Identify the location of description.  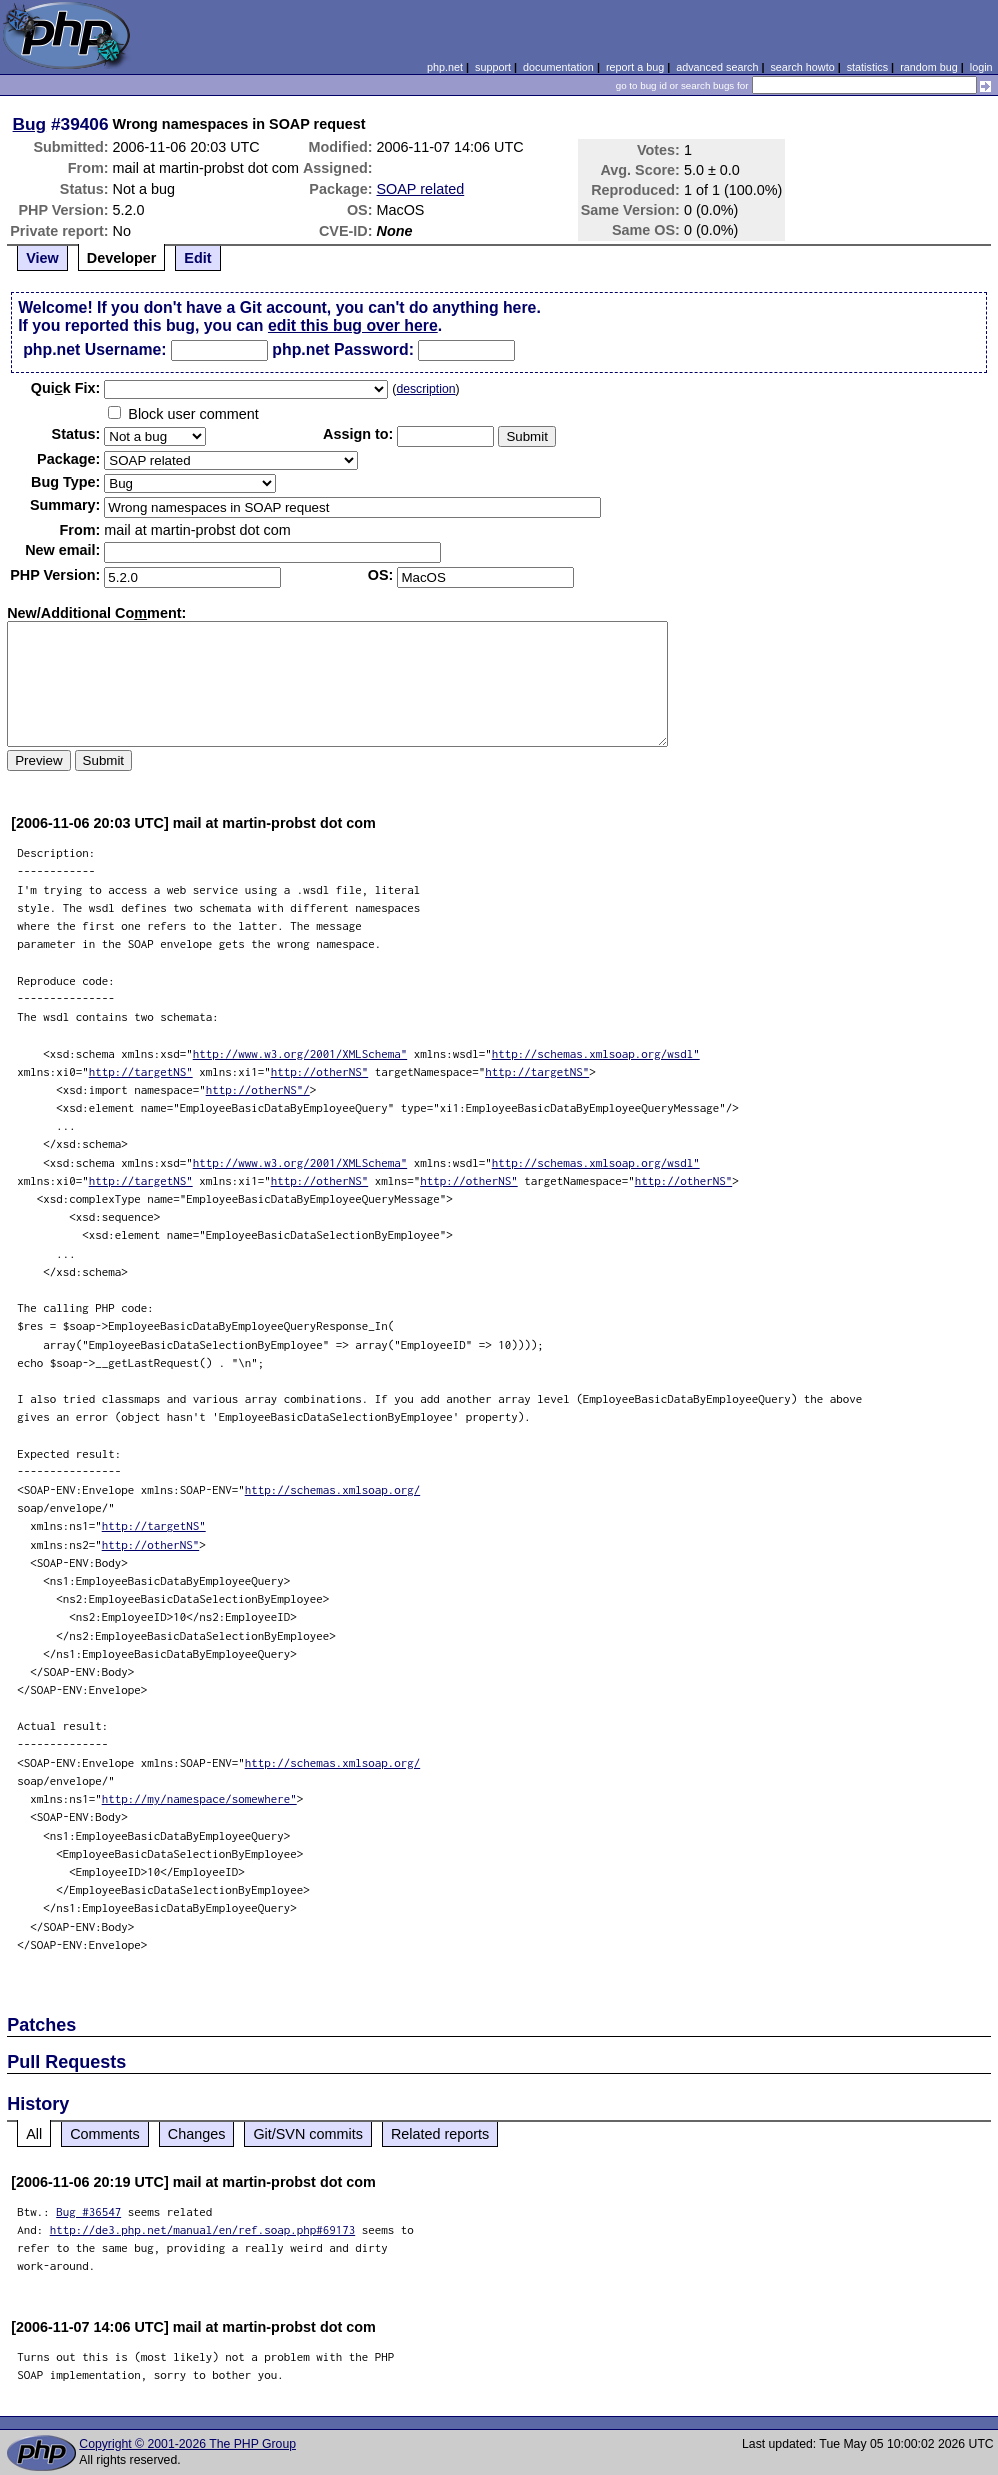
(425, 389).